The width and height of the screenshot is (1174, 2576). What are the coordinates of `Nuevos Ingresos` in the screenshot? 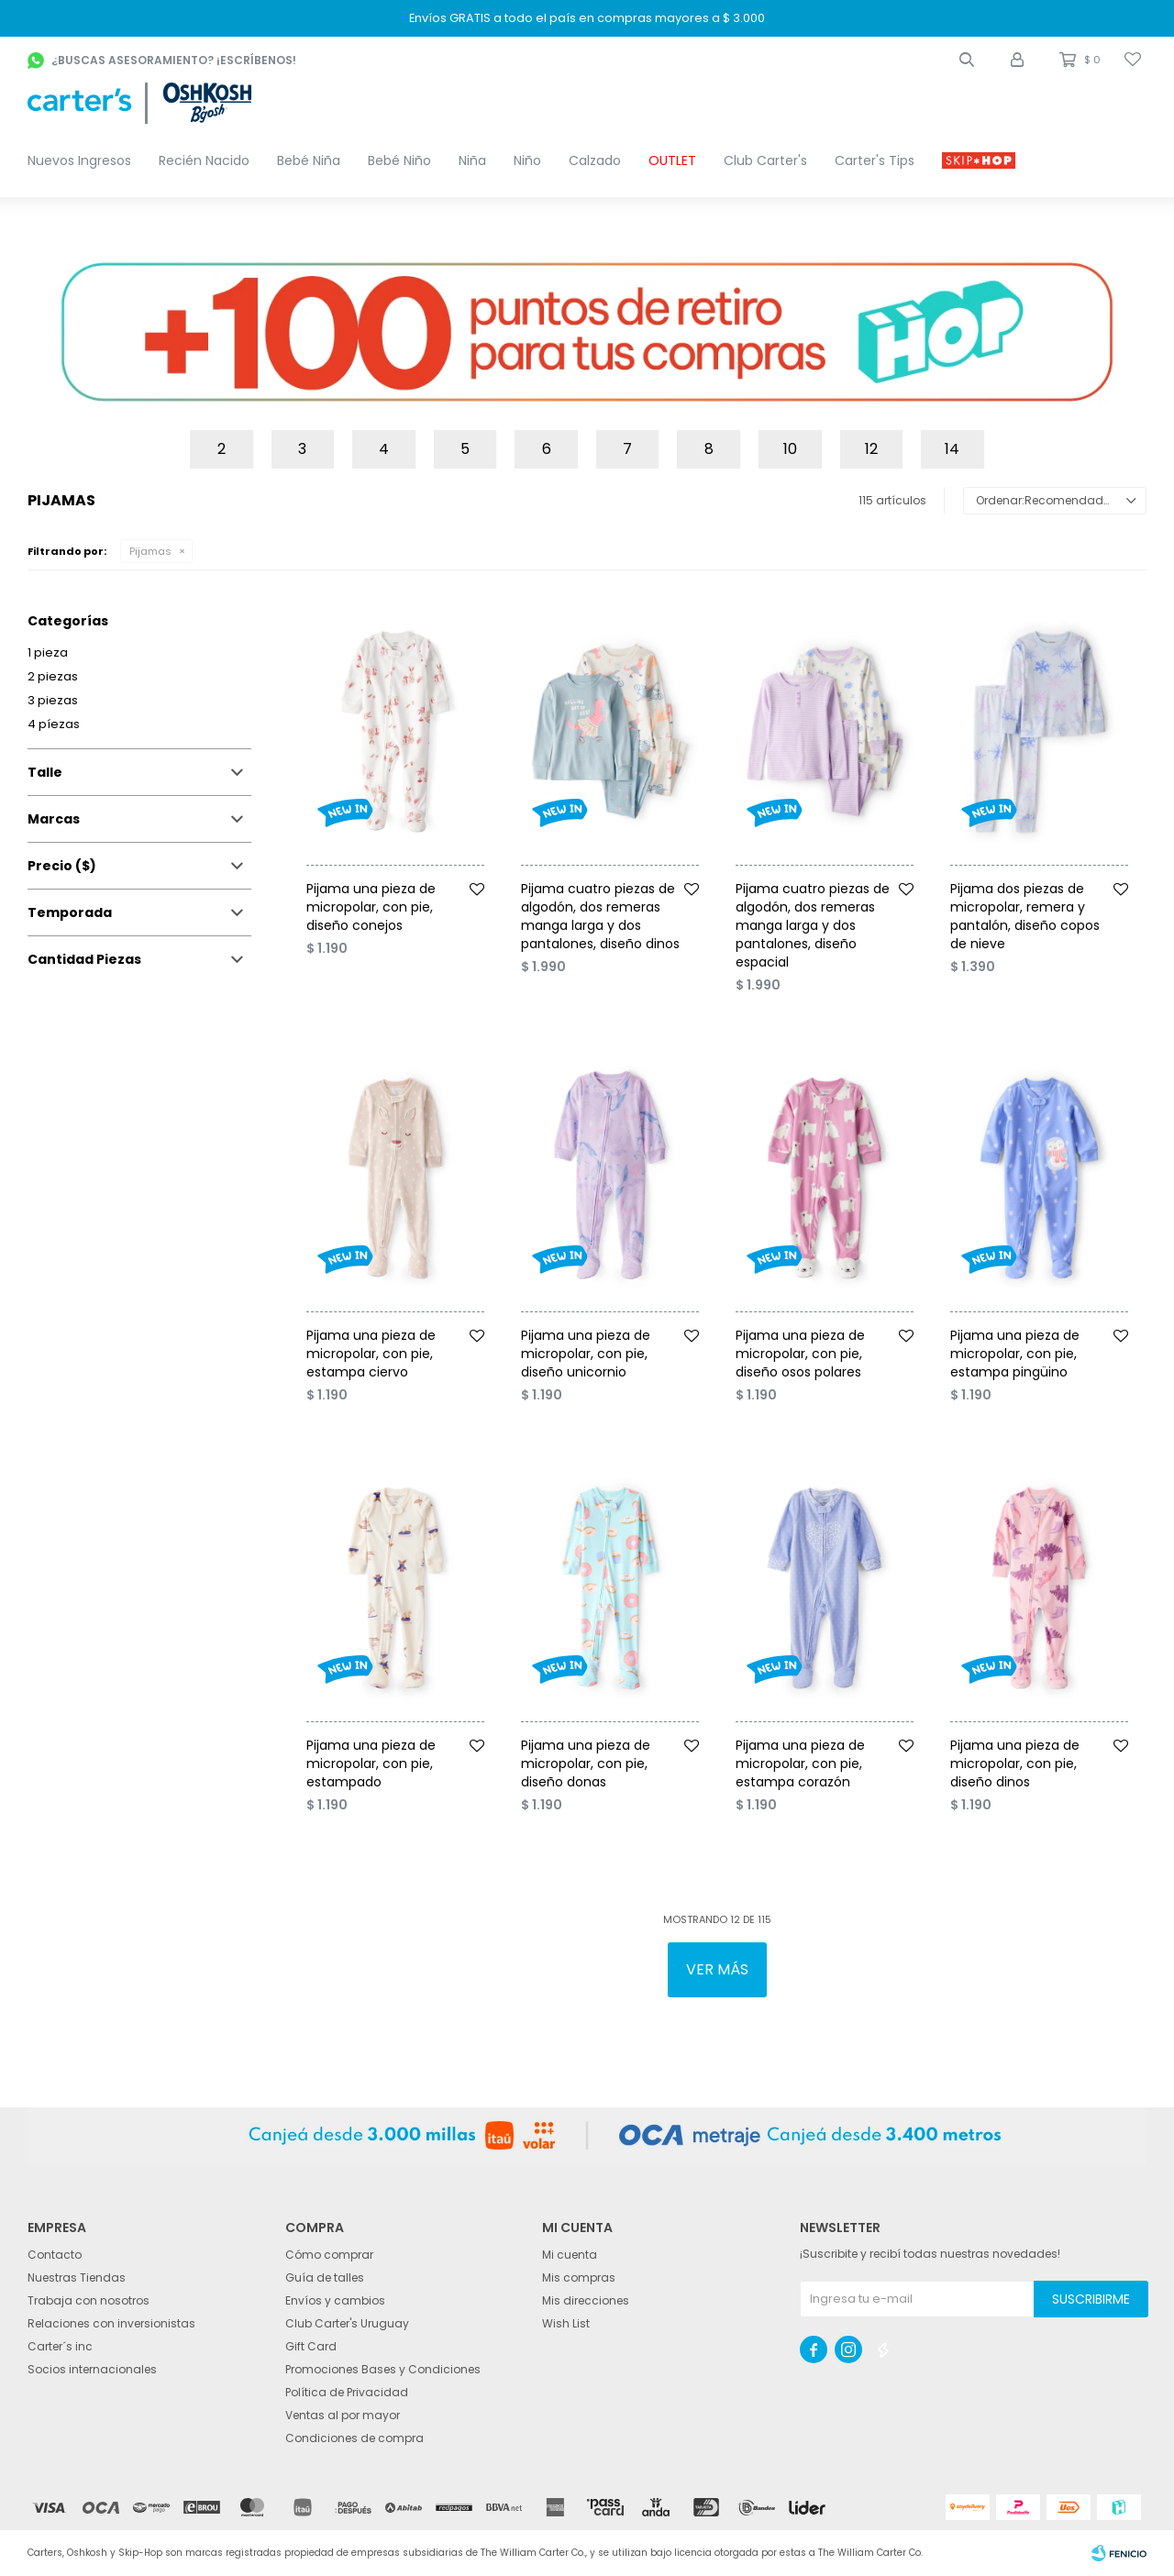 It's located at (79, 160).